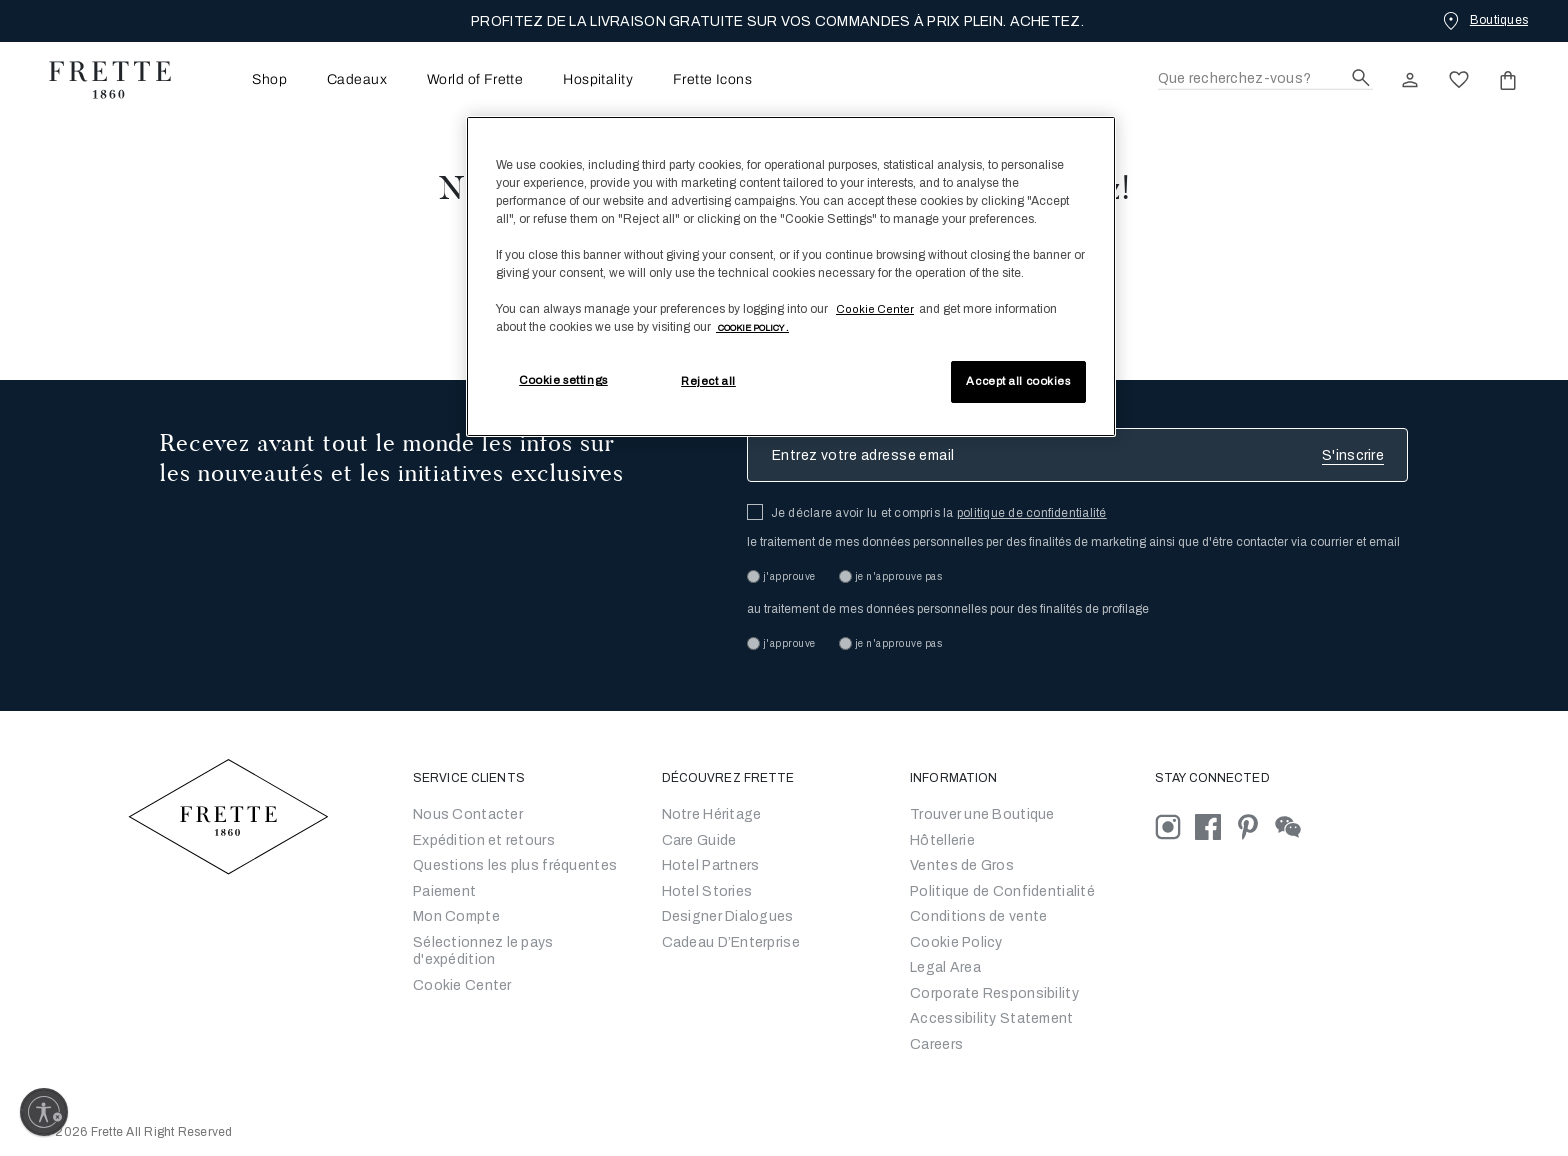 This screenshot has width=1568, height=1156. Describe the element at coordinates (791, 277) in the screenshot. I see `[region]` at that location.